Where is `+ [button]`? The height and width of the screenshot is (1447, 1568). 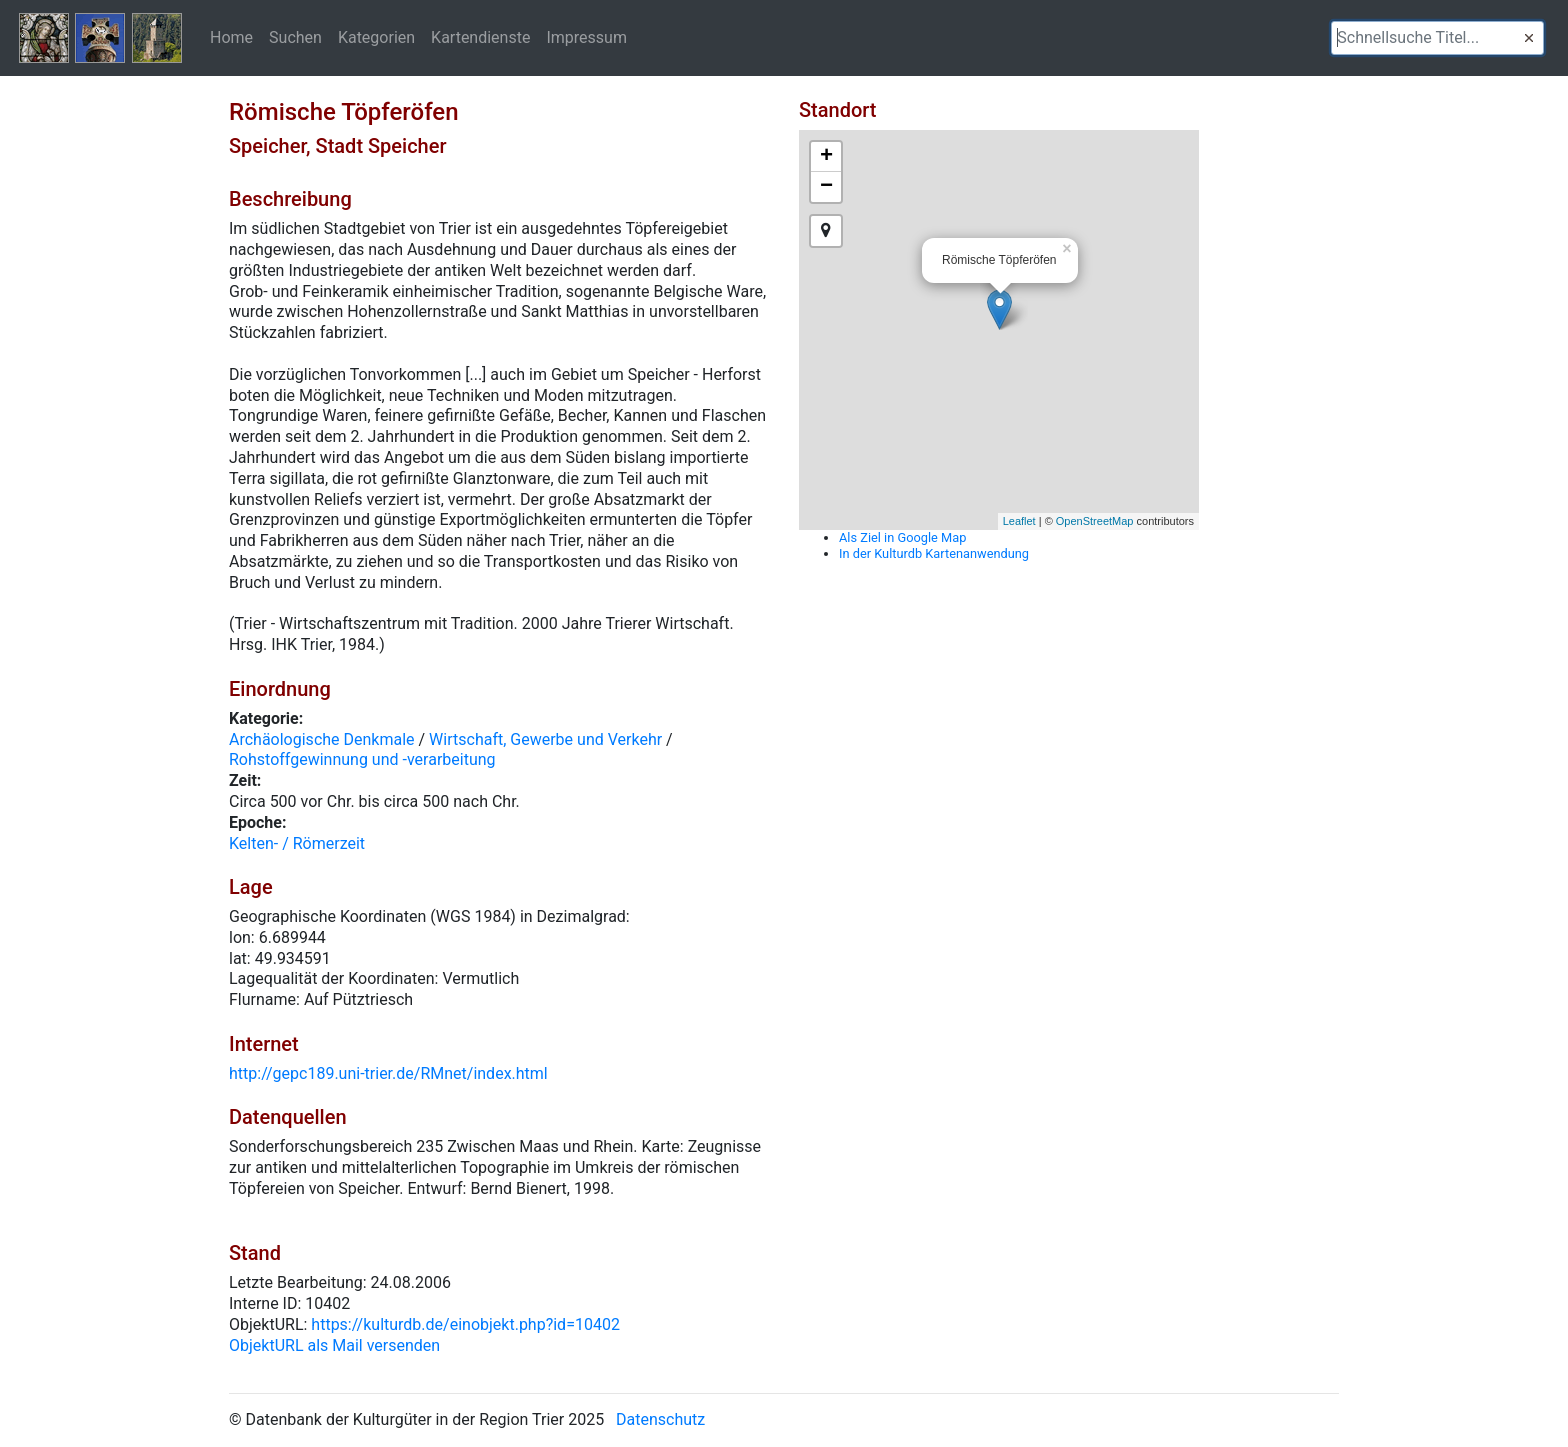 + [button] is located at coordinates (826, 157).